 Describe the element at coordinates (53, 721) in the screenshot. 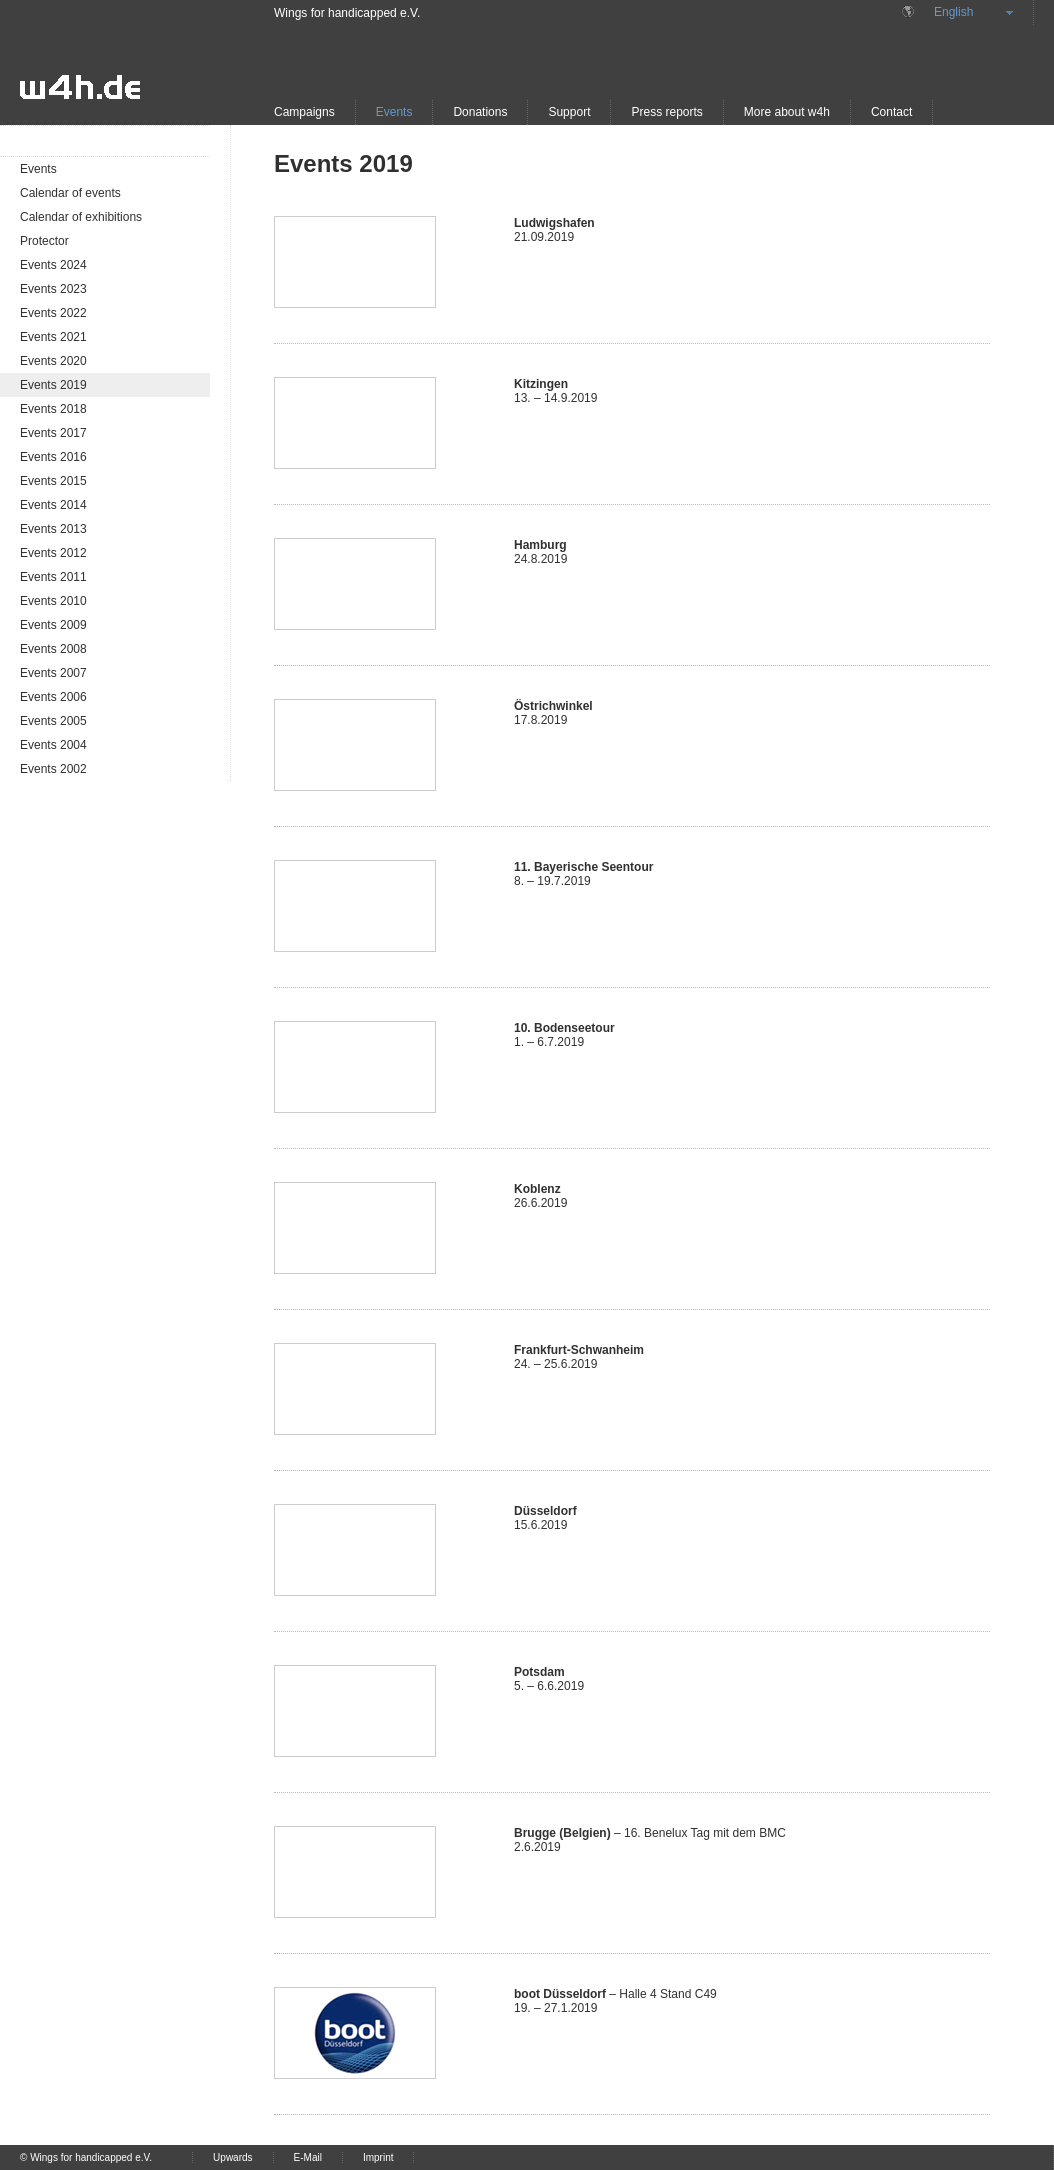

I see `Events 2005` at that location.